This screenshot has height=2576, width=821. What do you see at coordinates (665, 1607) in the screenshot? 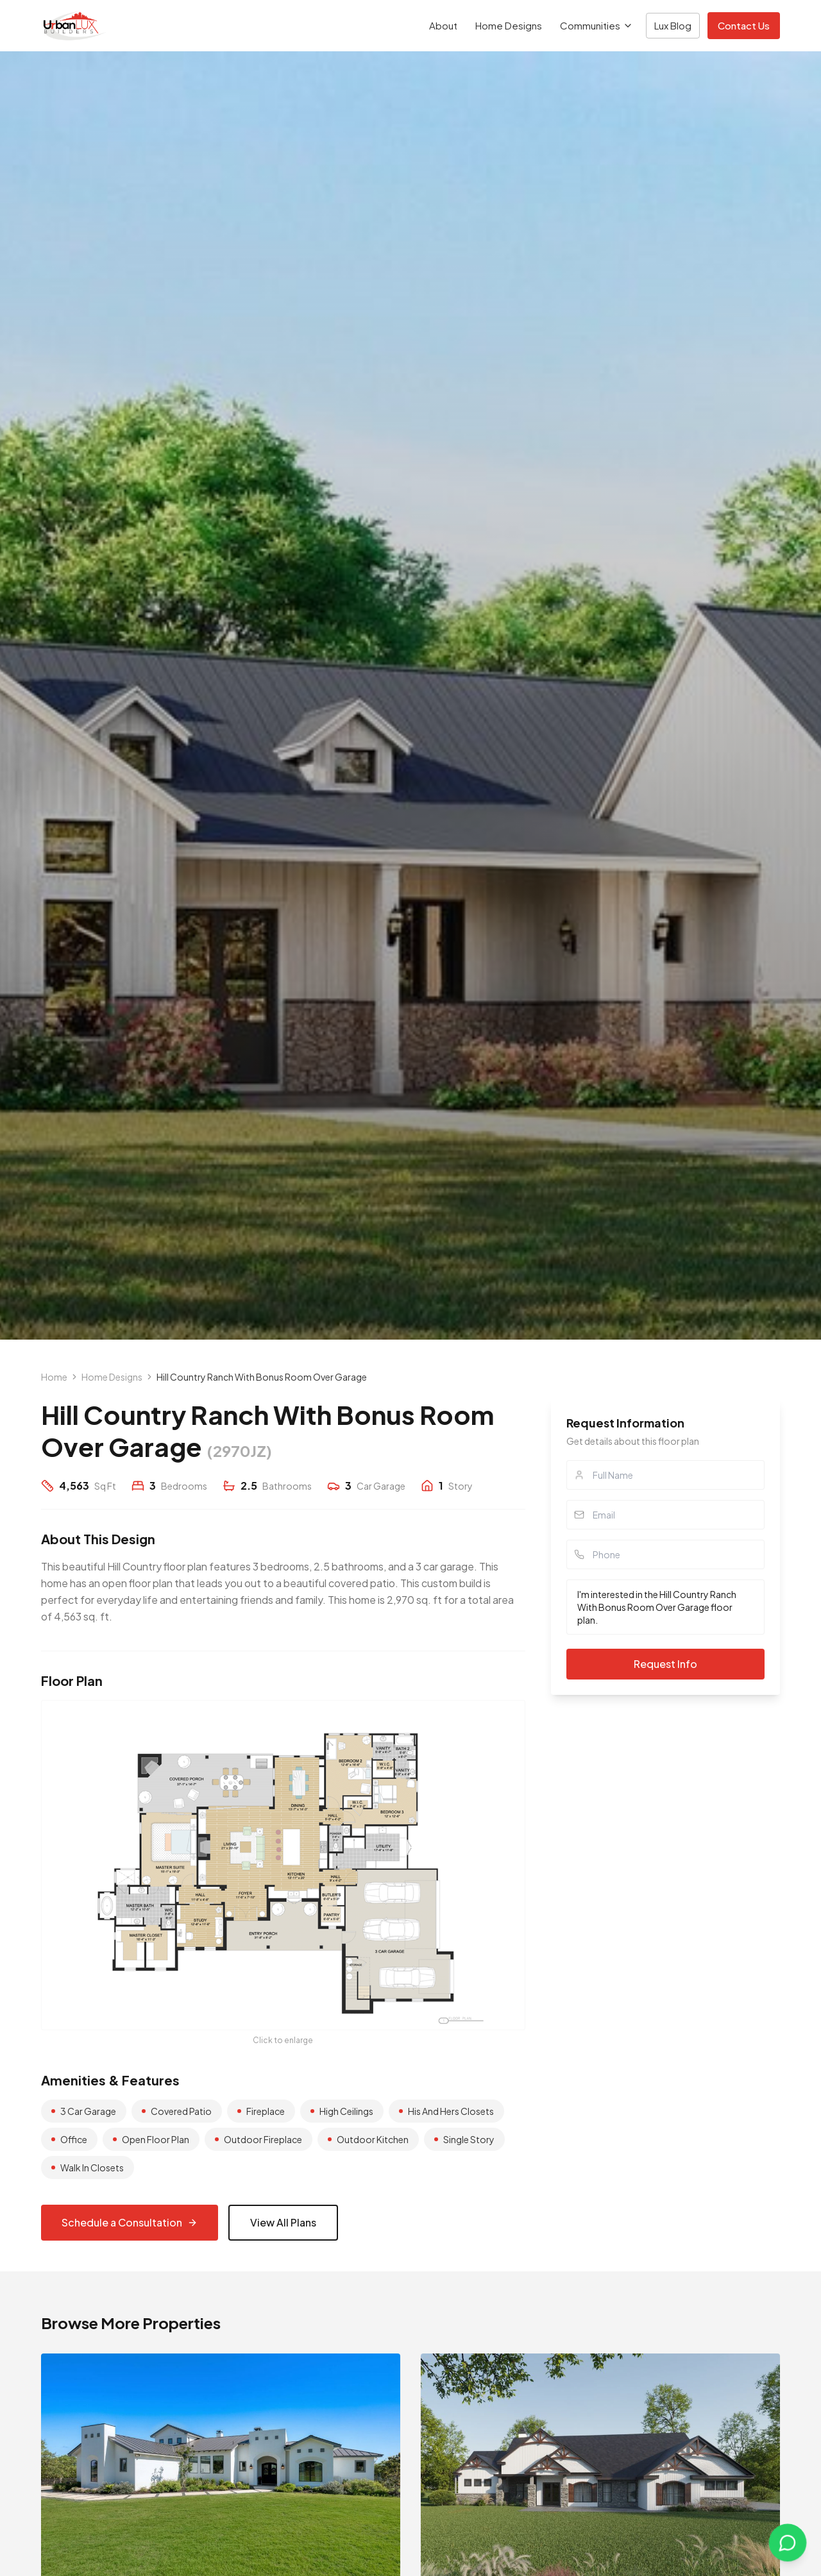
I see `I'm interested in the Hill Country Ranch With Bonus Room Over Garage floor plan.` at bounding box center [665, 1607].